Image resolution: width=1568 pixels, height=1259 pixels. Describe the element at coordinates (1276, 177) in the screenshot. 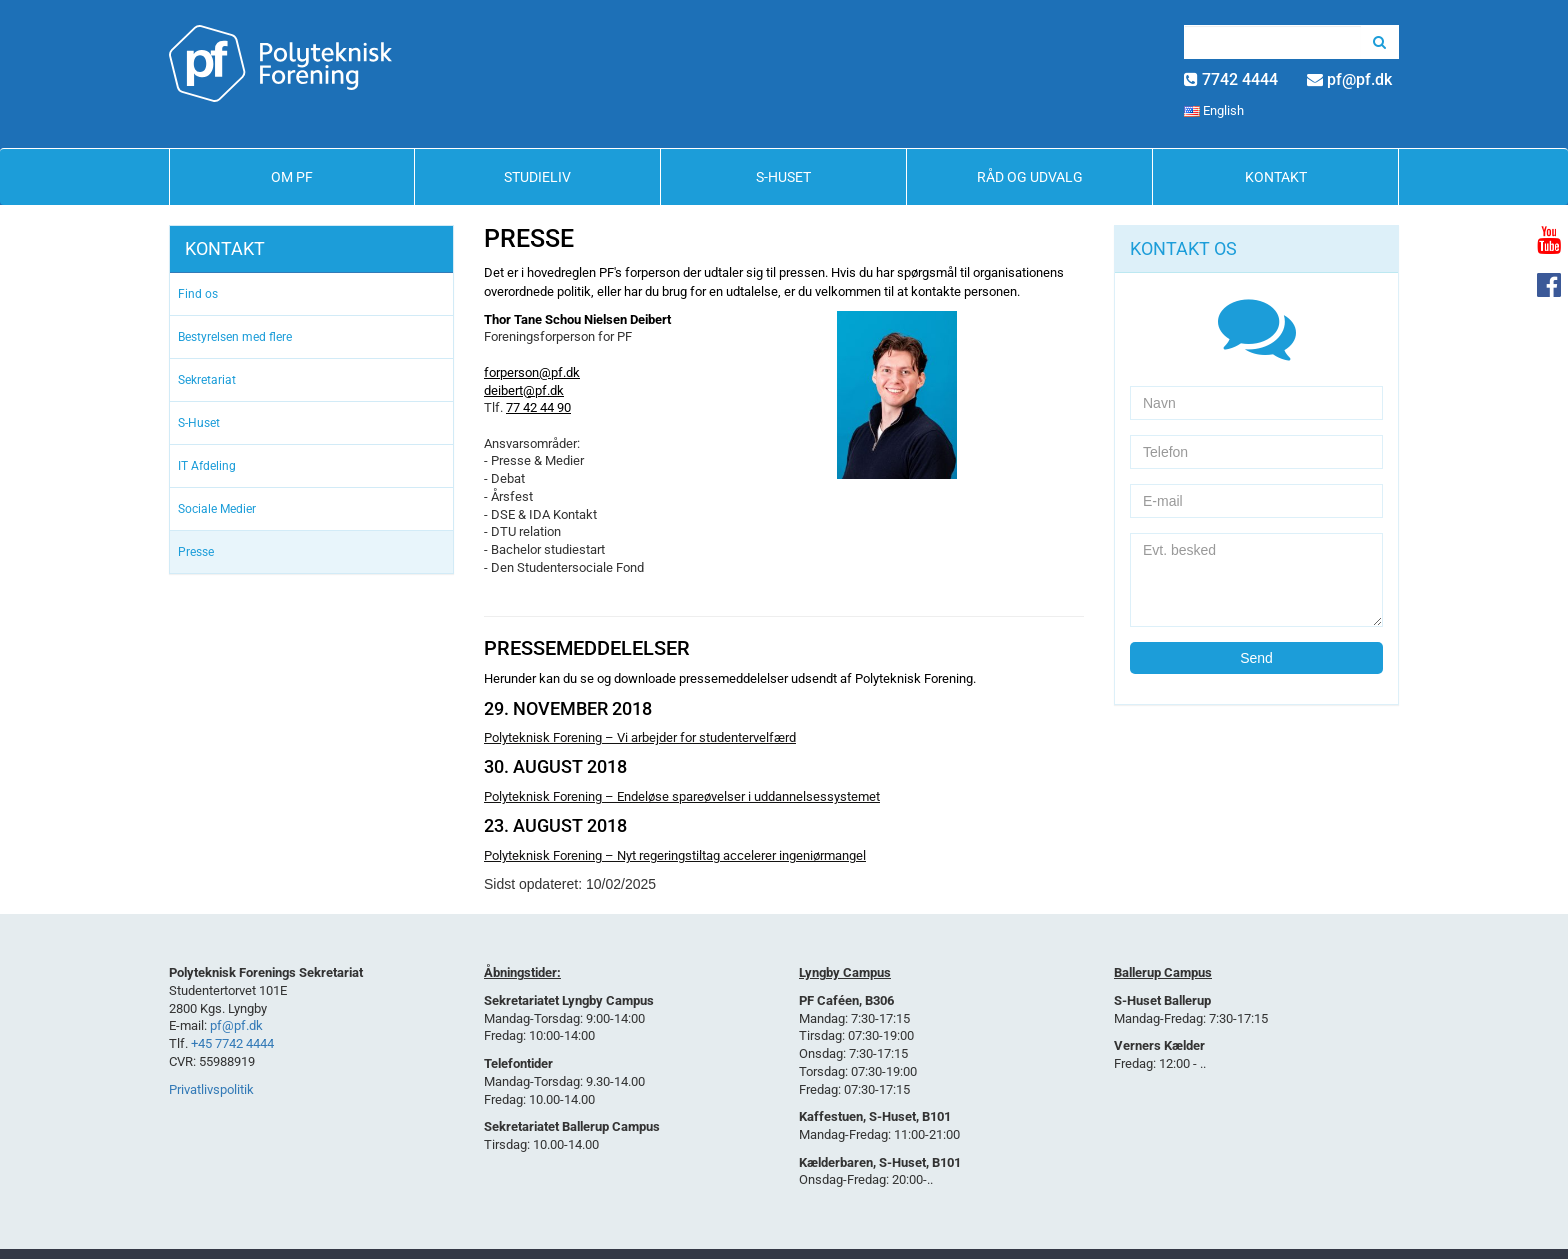

I see `Kontakt` at that location.